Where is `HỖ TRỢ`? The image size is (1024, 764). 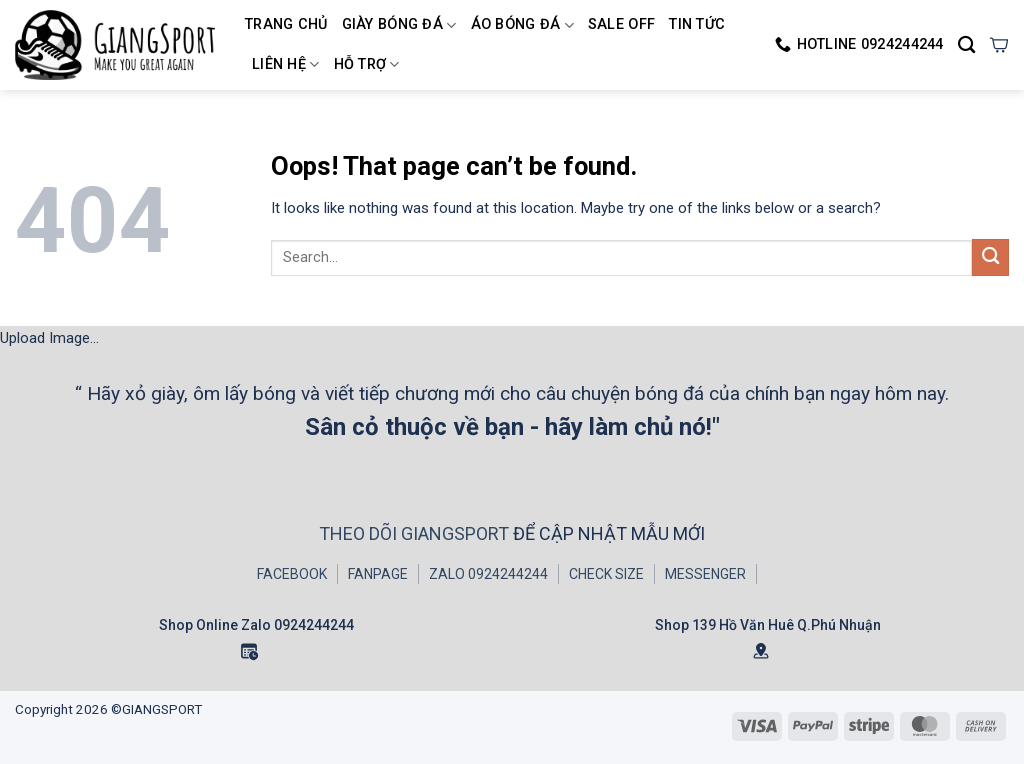
HỖ TRỢ is located at coordinates (367, 64).